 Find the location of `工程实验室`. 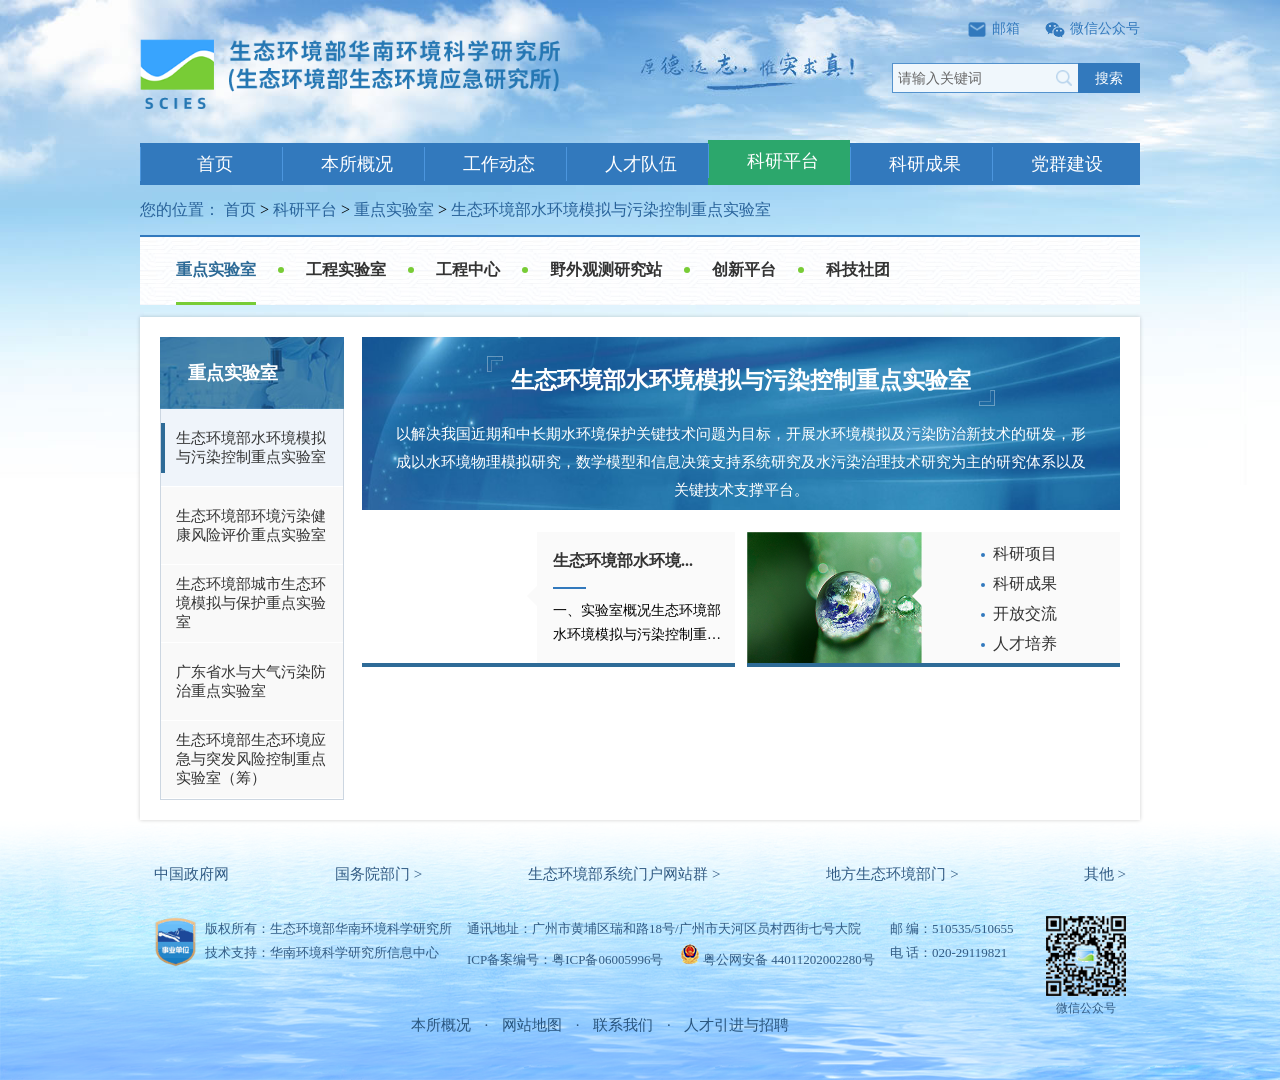

工程实验室 is located at coordinates (346, 269).